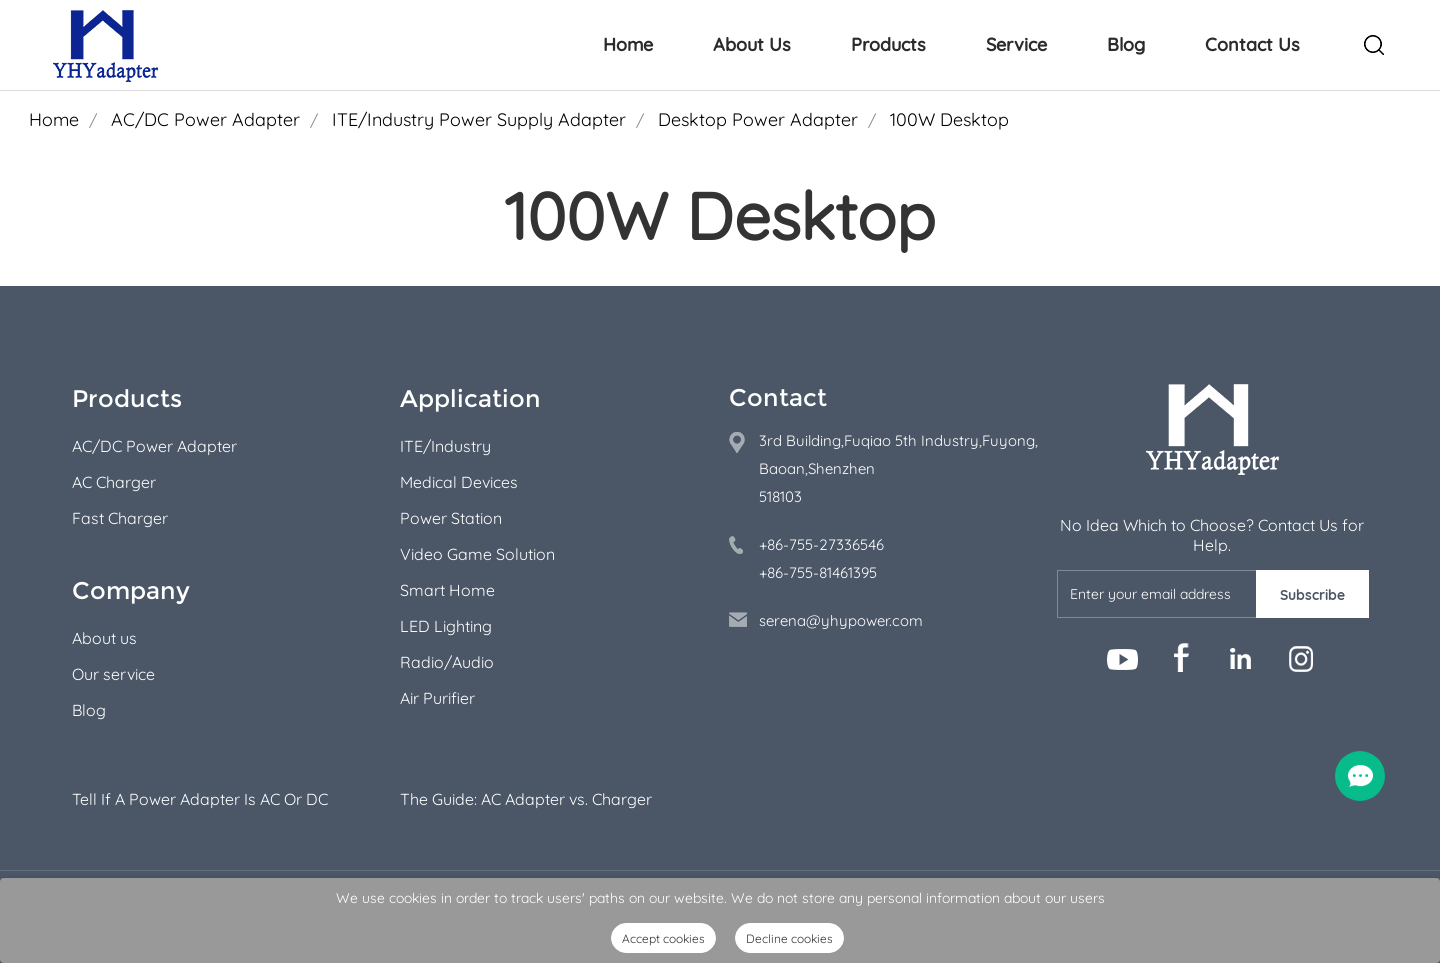  What do you see at coordinates (1126, 44) in the screenshot?
I see `Blog` at bounding box center [1126, 44].